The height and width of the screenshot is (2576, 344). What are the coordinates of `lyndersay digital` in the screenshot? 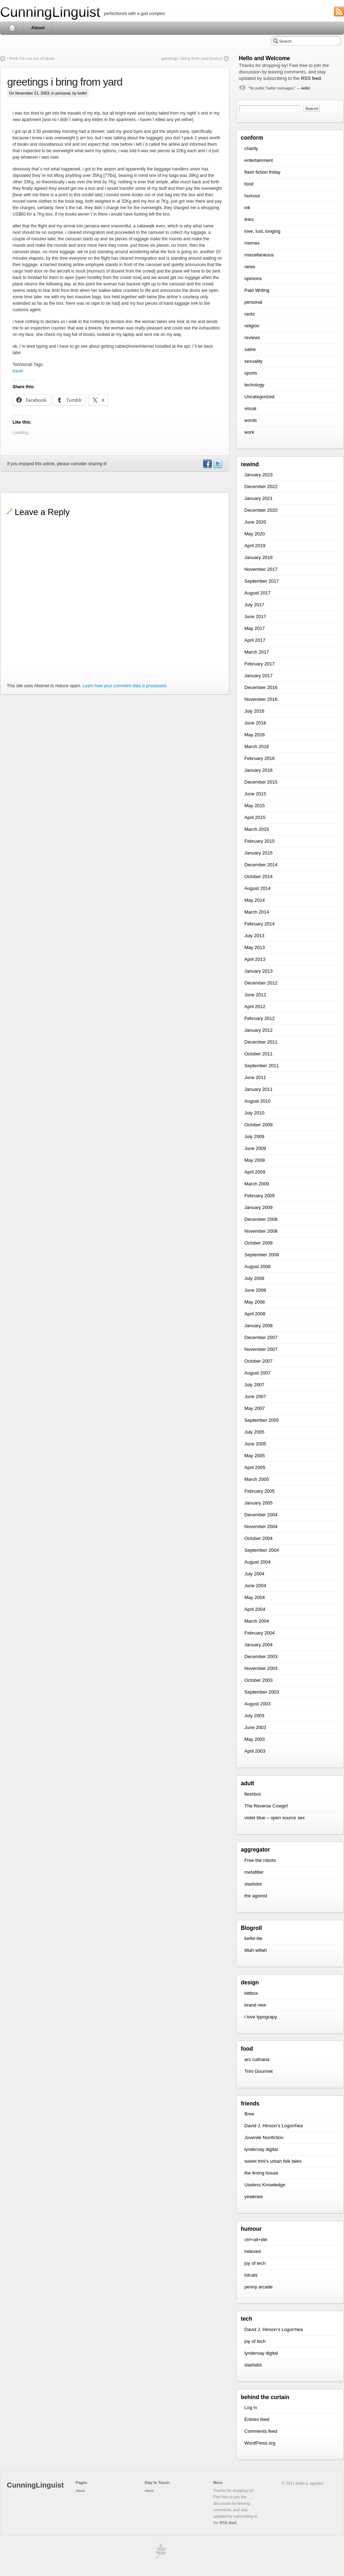 It's located at (261, 2149).